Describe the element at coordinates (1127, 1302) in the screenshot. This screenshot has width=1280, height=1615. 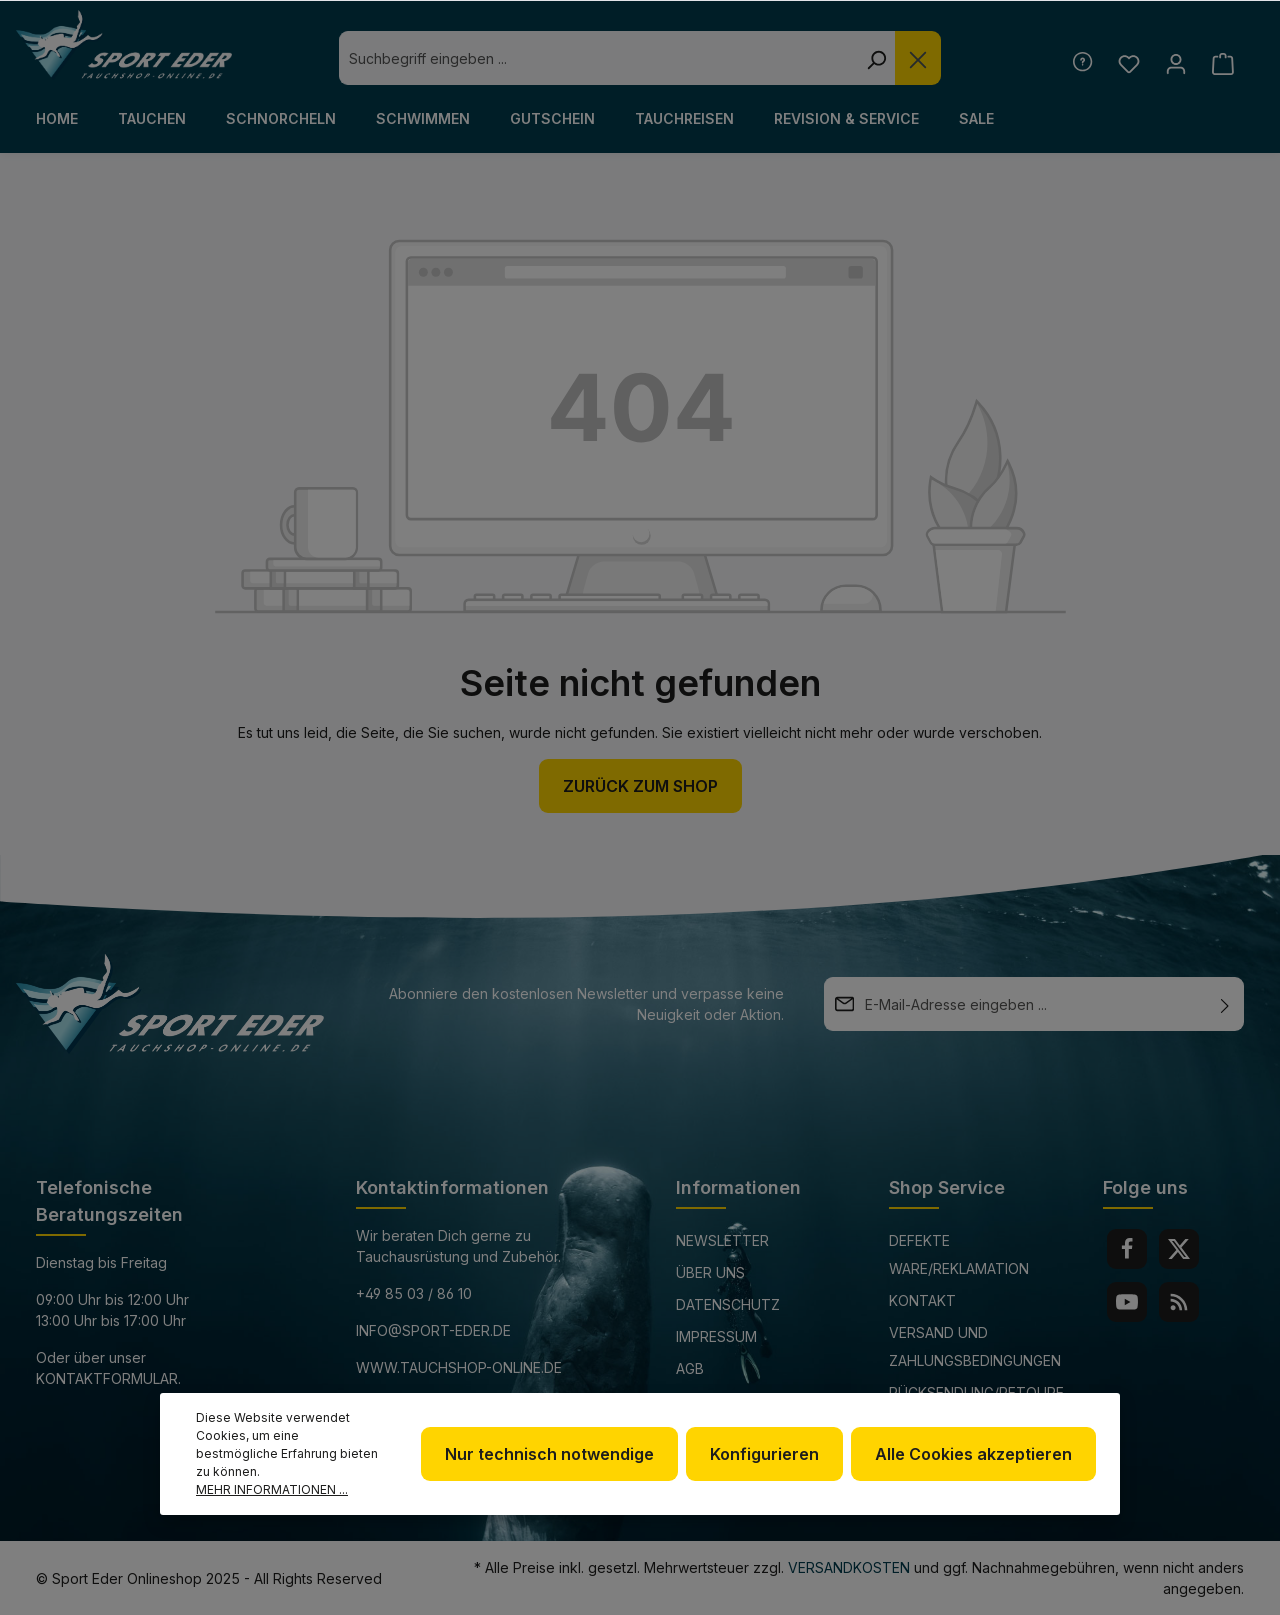
I see `[Youtube]` at that location.